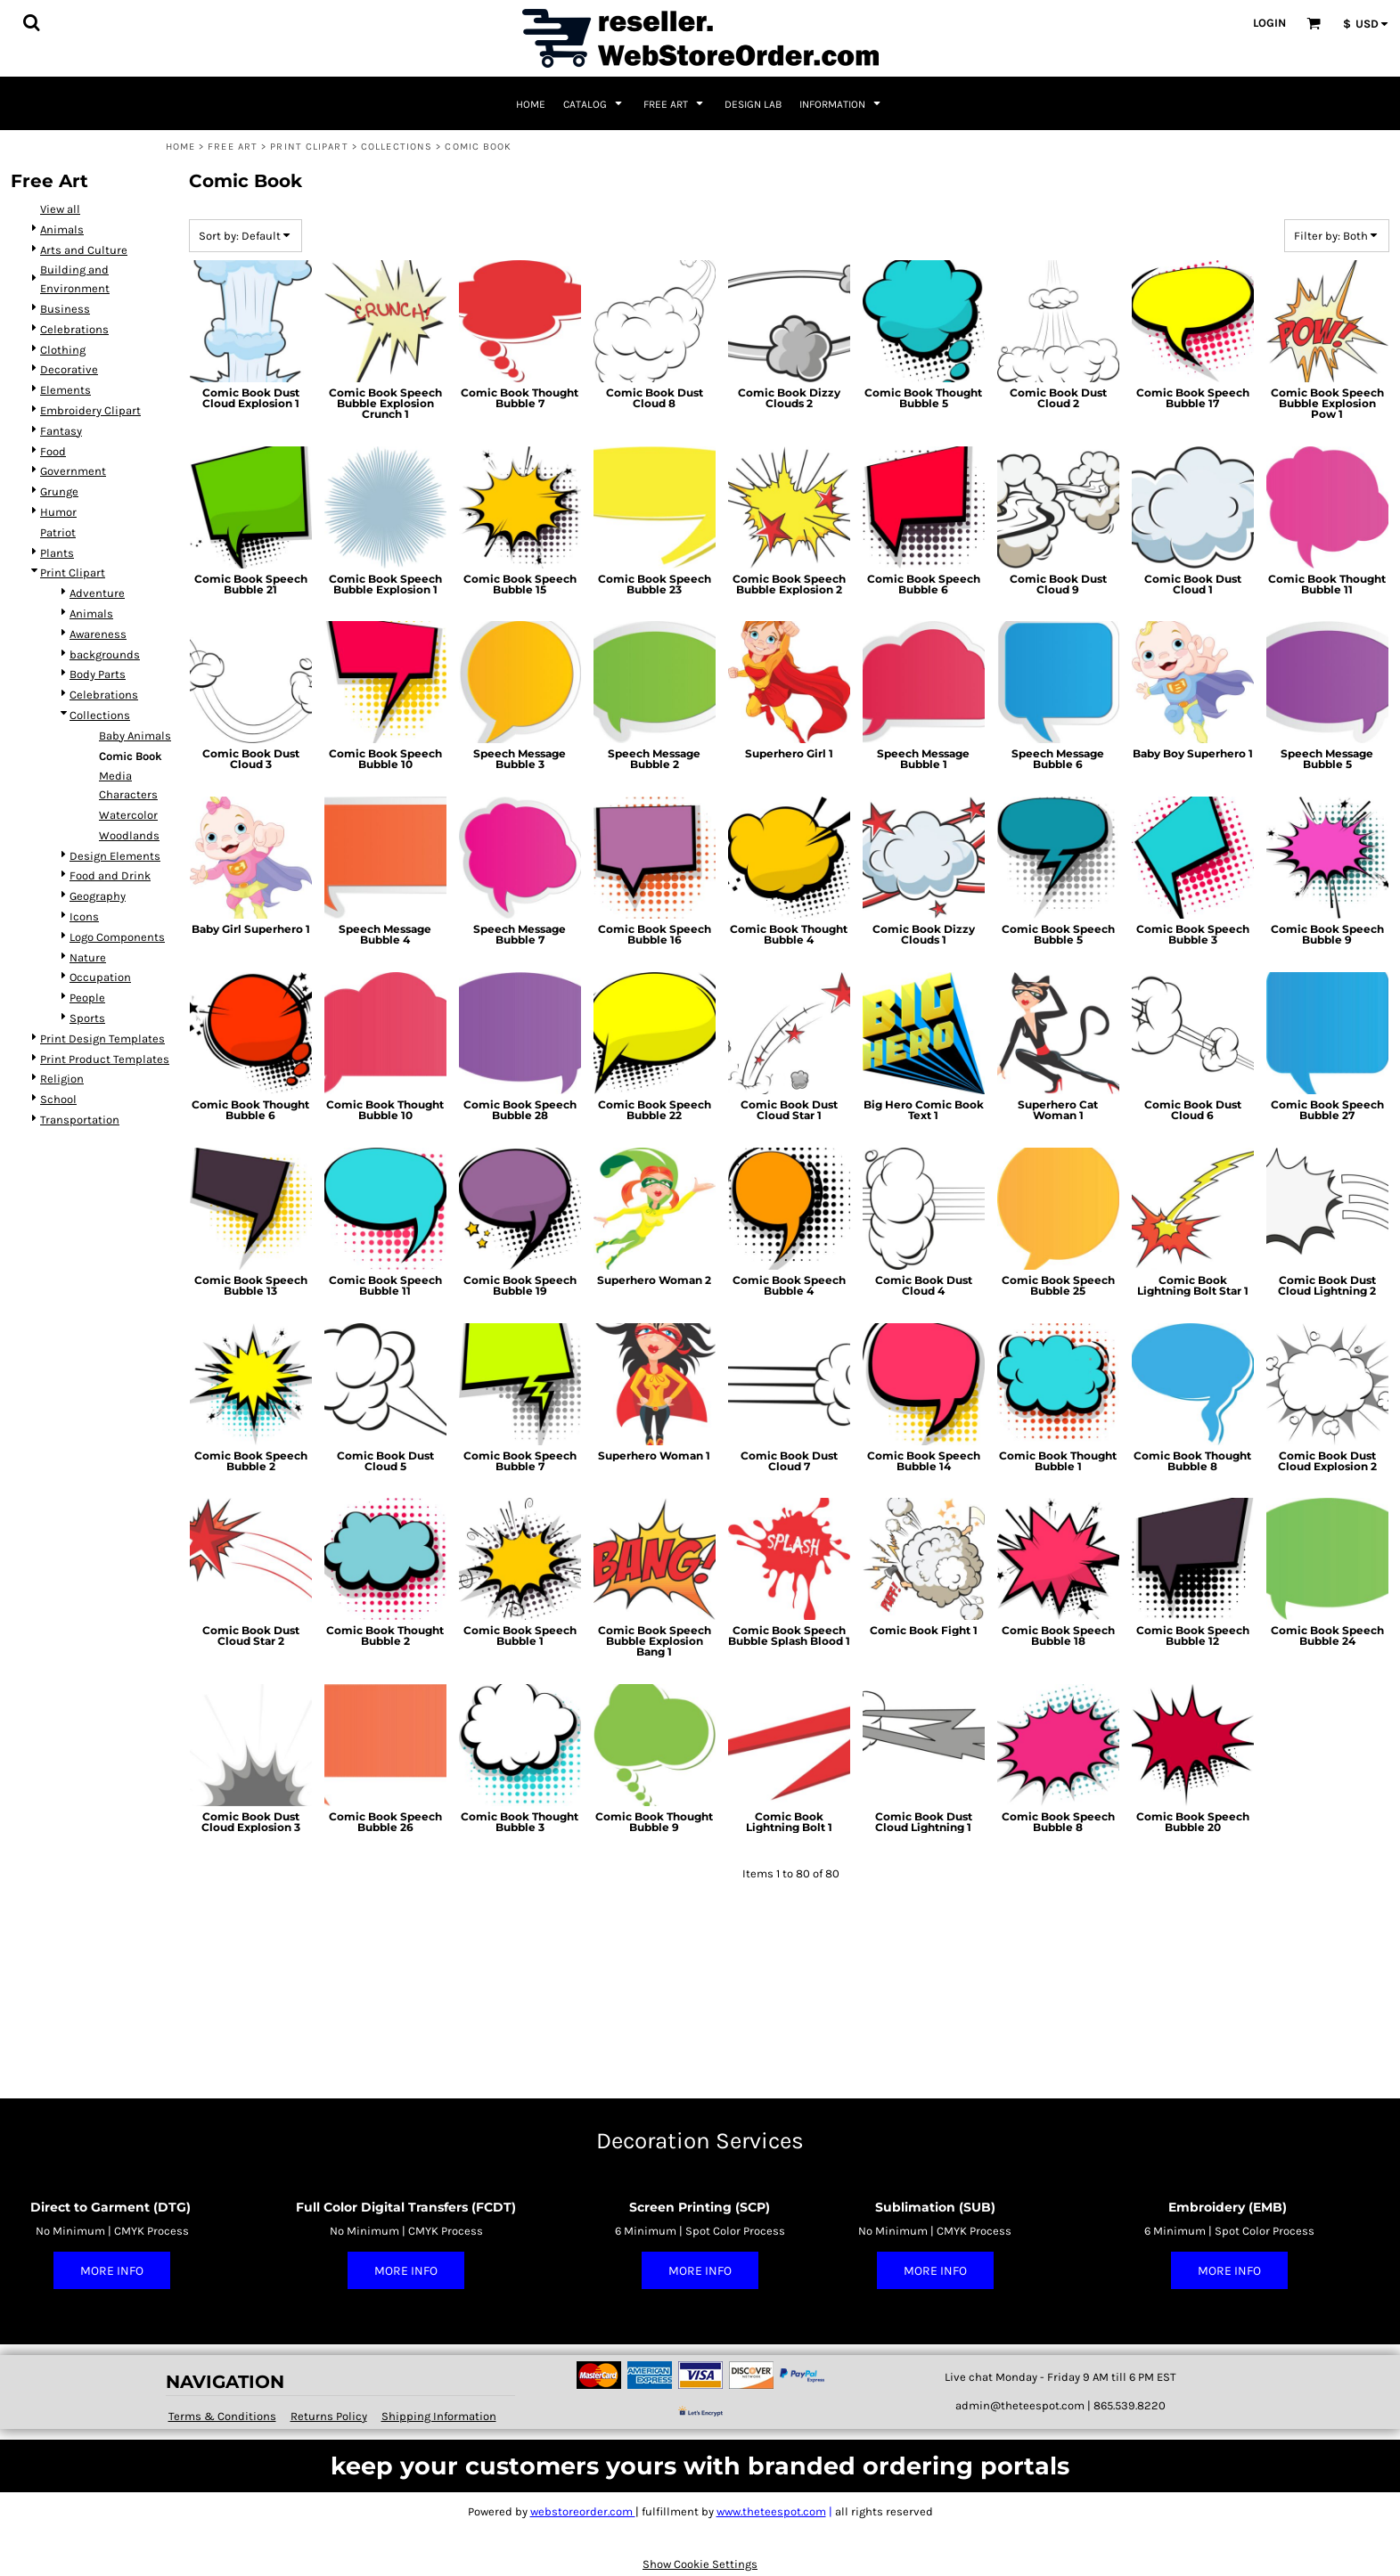 This screenshot has height=2576, width=1400. I want to click on Returns Policy, so click(329, 2416).